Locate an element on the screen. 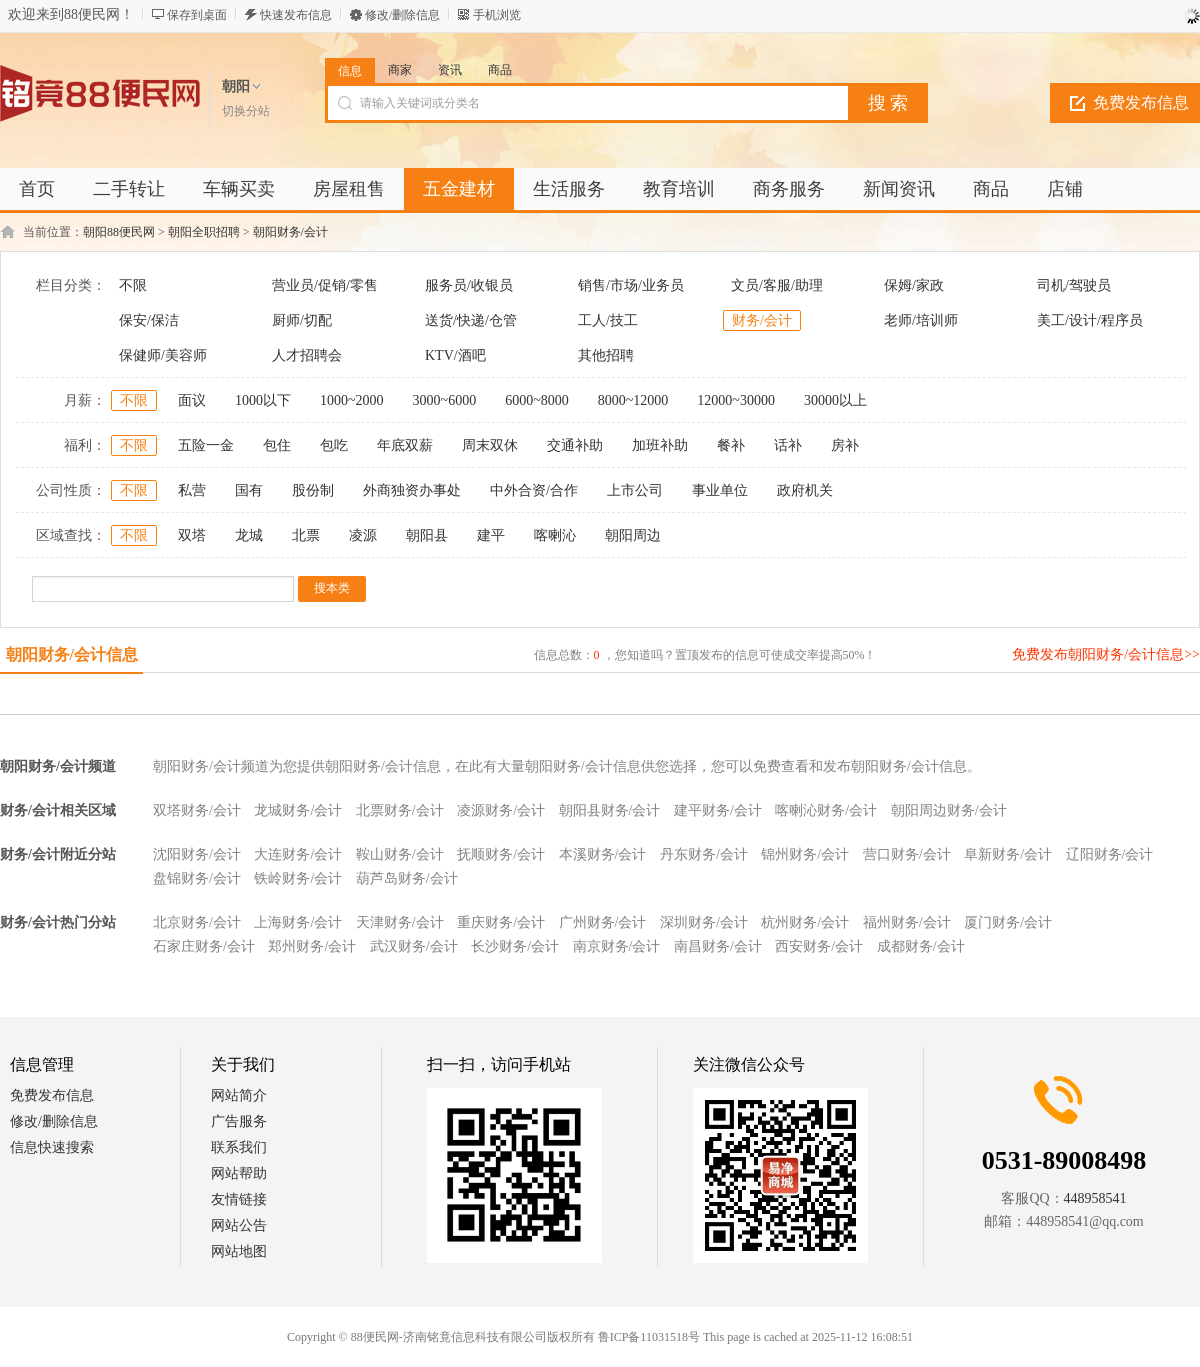  葫芦岛财务/会计 is located at coordinates (407, 878).